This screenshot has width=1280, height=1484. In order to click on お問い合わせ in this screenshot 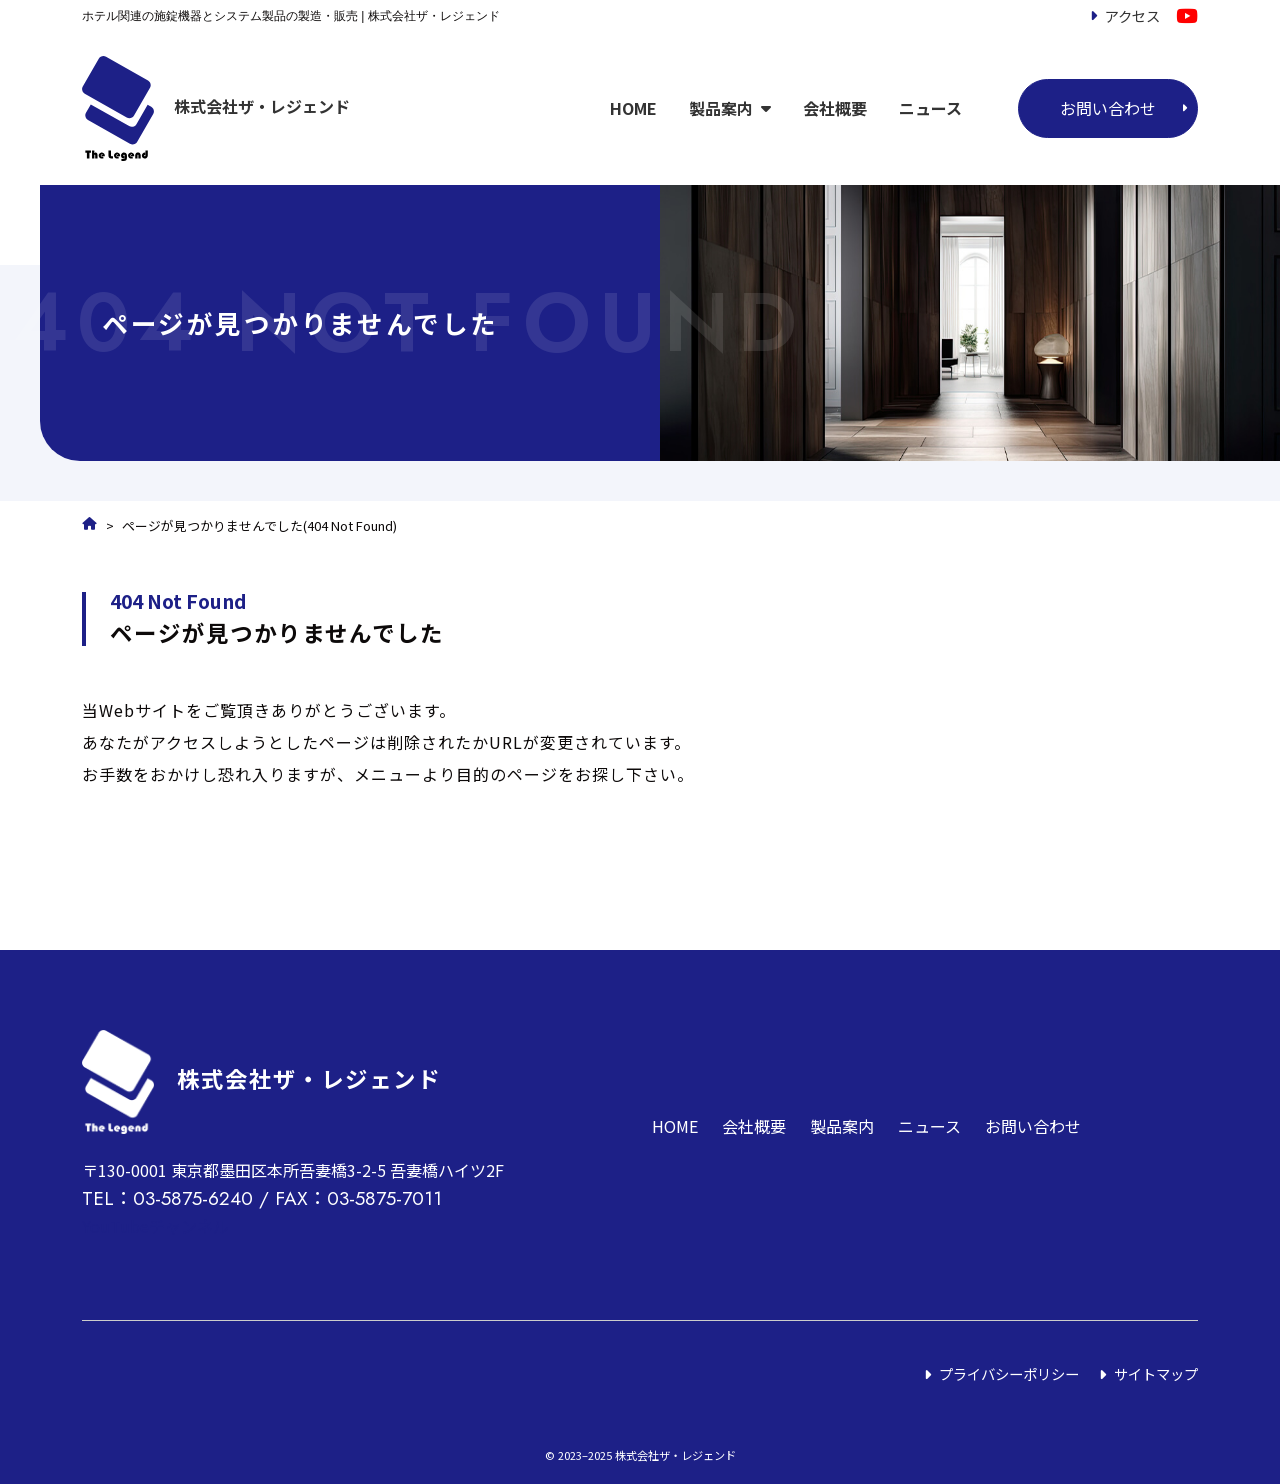, I will do `click(1108, 108)`.